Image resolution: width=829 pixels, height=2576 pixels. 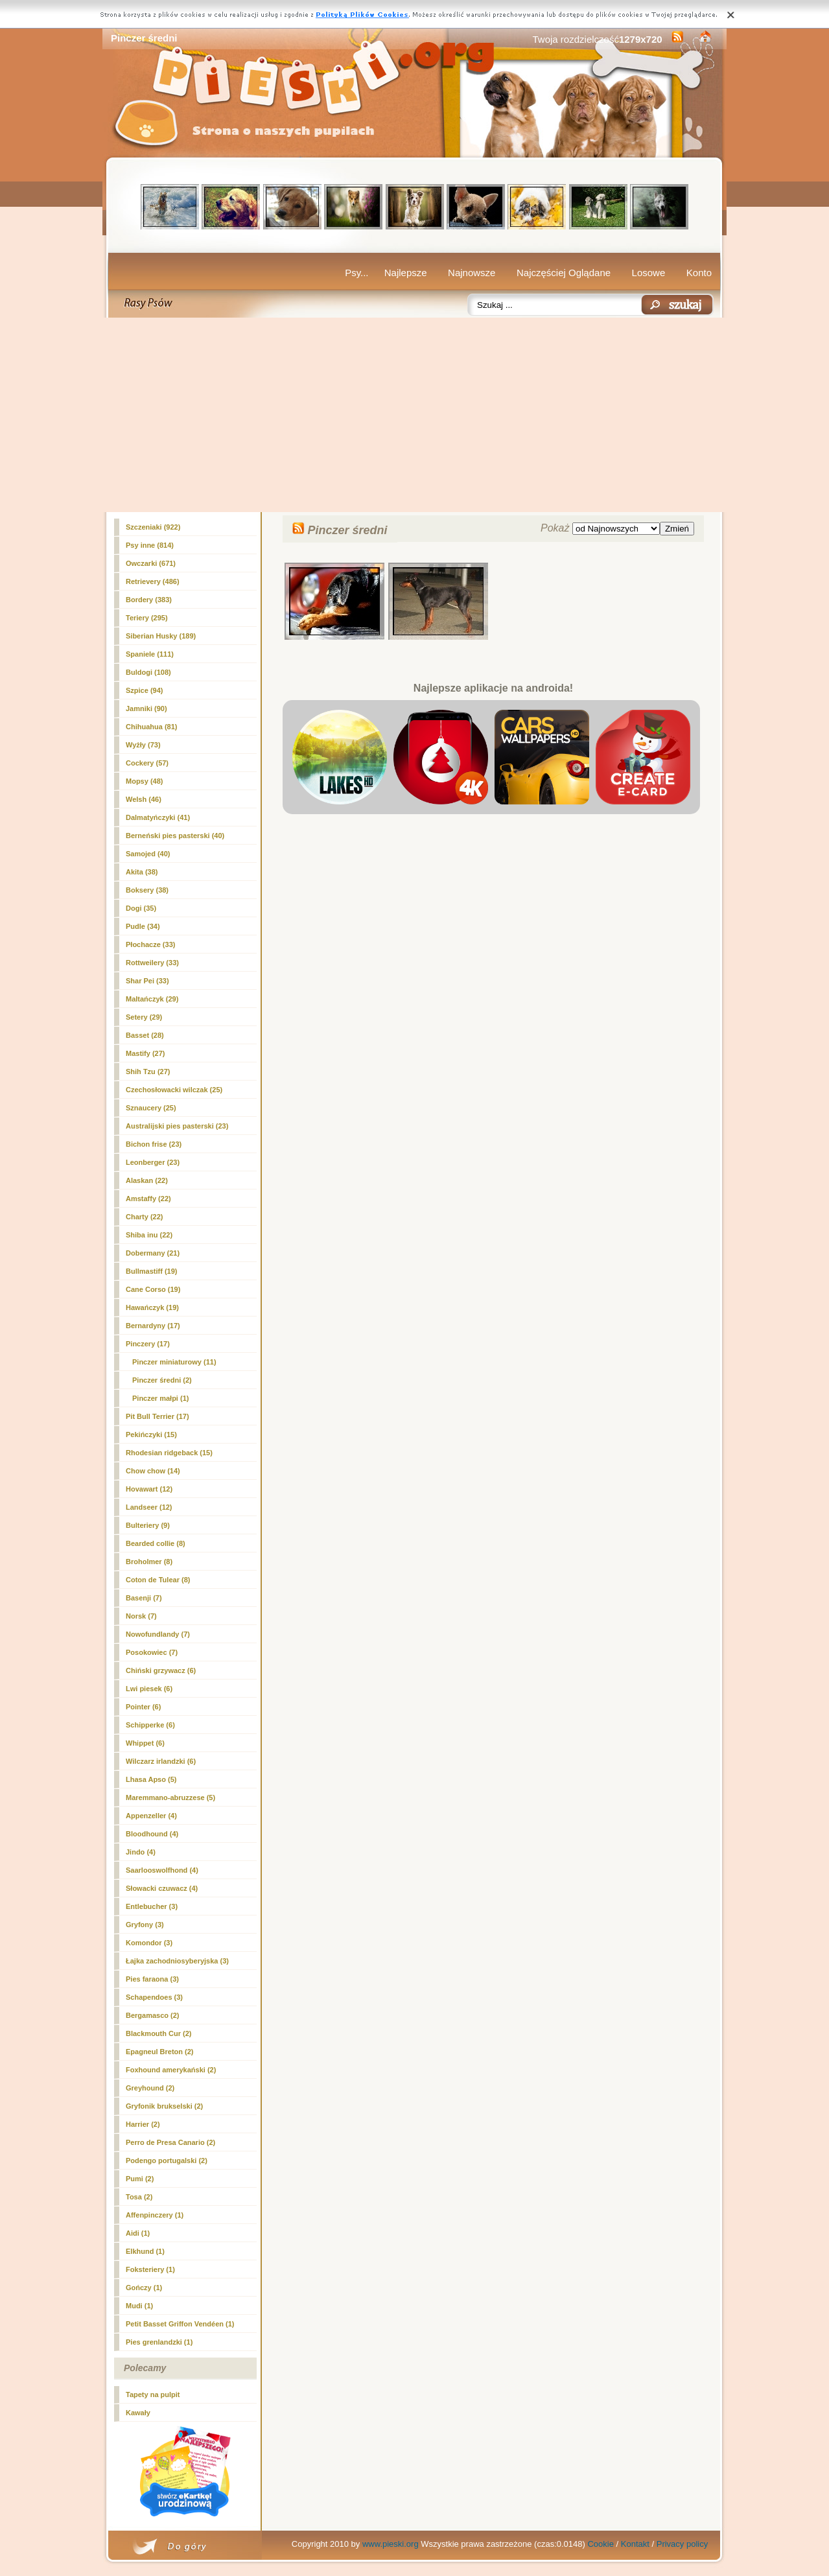 What do you see at coordinates (151, 1271) in the screenshot?
I see `Bullmastiff (19)` at bounding box center [151, 1271].